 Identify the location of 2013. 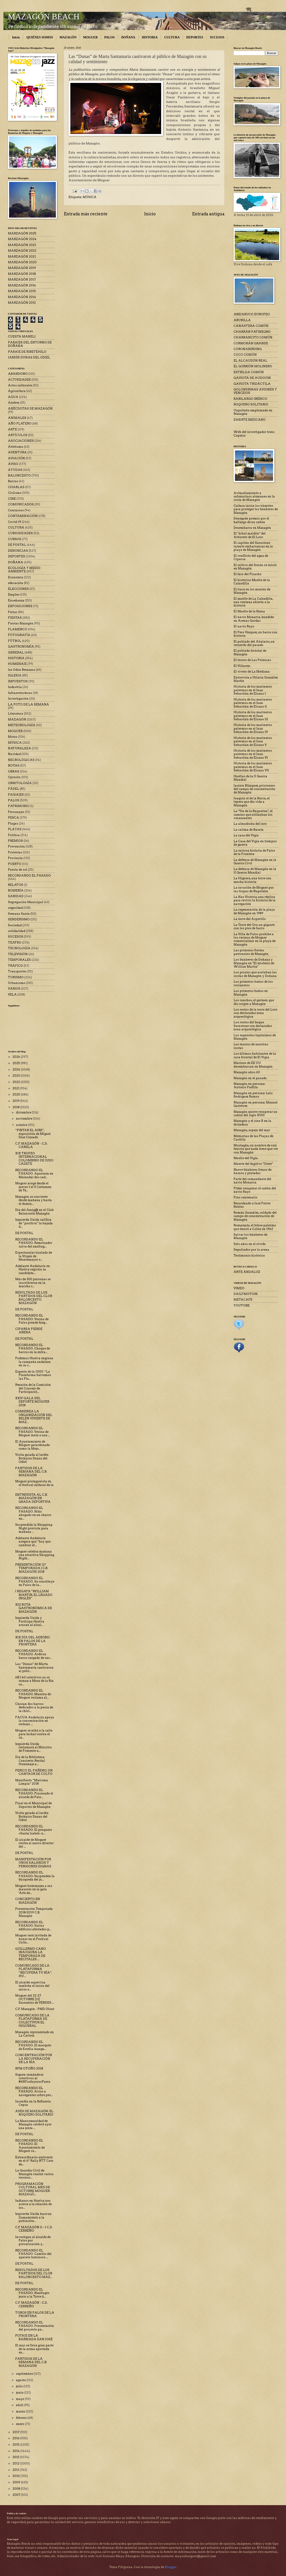
(16, 2457).